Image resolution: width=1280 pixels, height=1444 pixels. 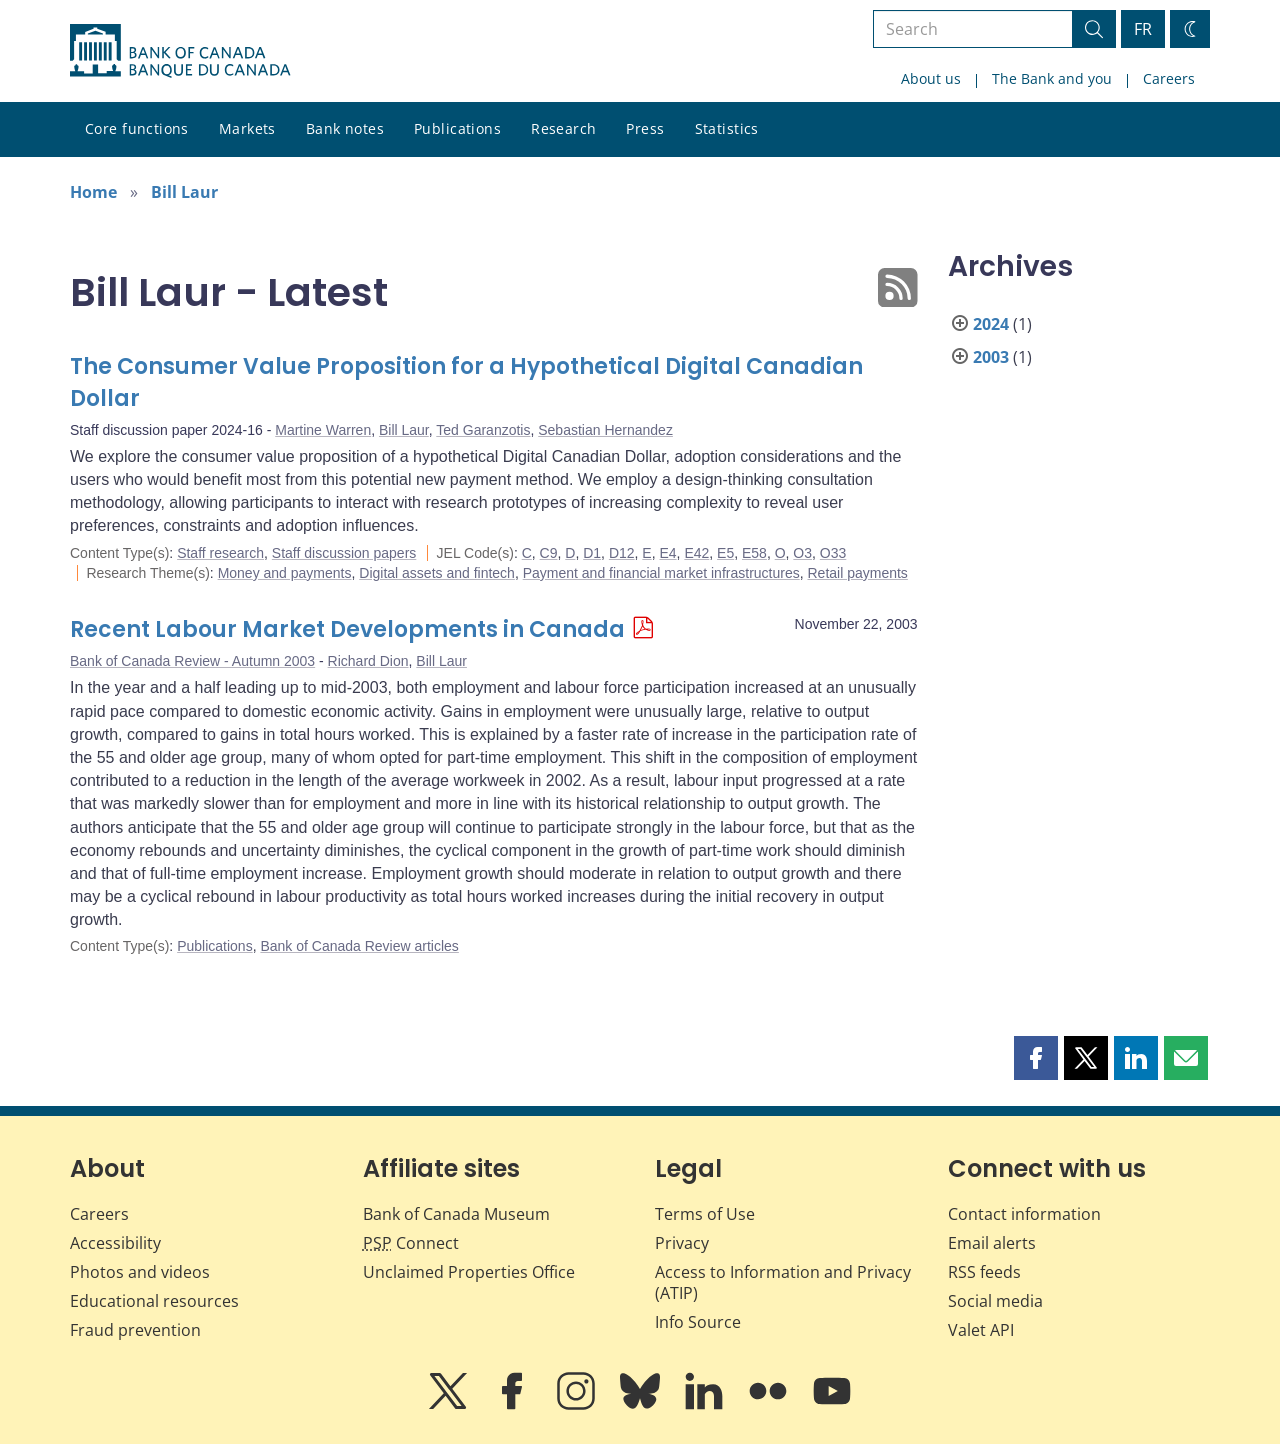 What do you see at coordinates (469, 1272) in the screenshot?
I see `Unclaimed Properties Office` at bounding box center [469, 1272].